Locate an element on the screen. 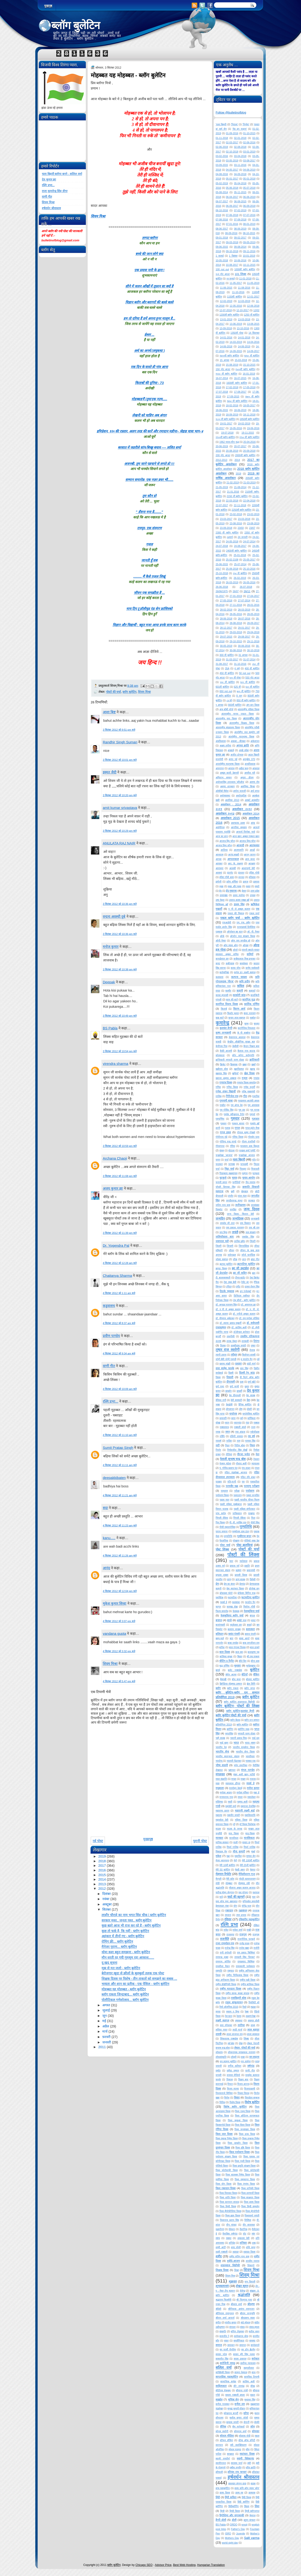 This screenshot has width=301, height=2576. आत्मग्लानि is located at coordinates (239, 850).